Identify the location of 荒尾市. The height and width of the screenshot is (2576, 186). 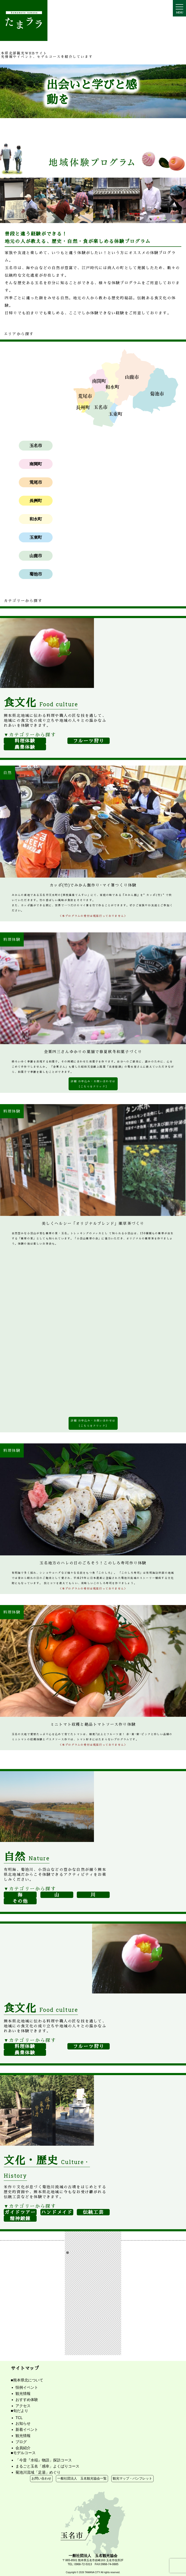
(35, 482).